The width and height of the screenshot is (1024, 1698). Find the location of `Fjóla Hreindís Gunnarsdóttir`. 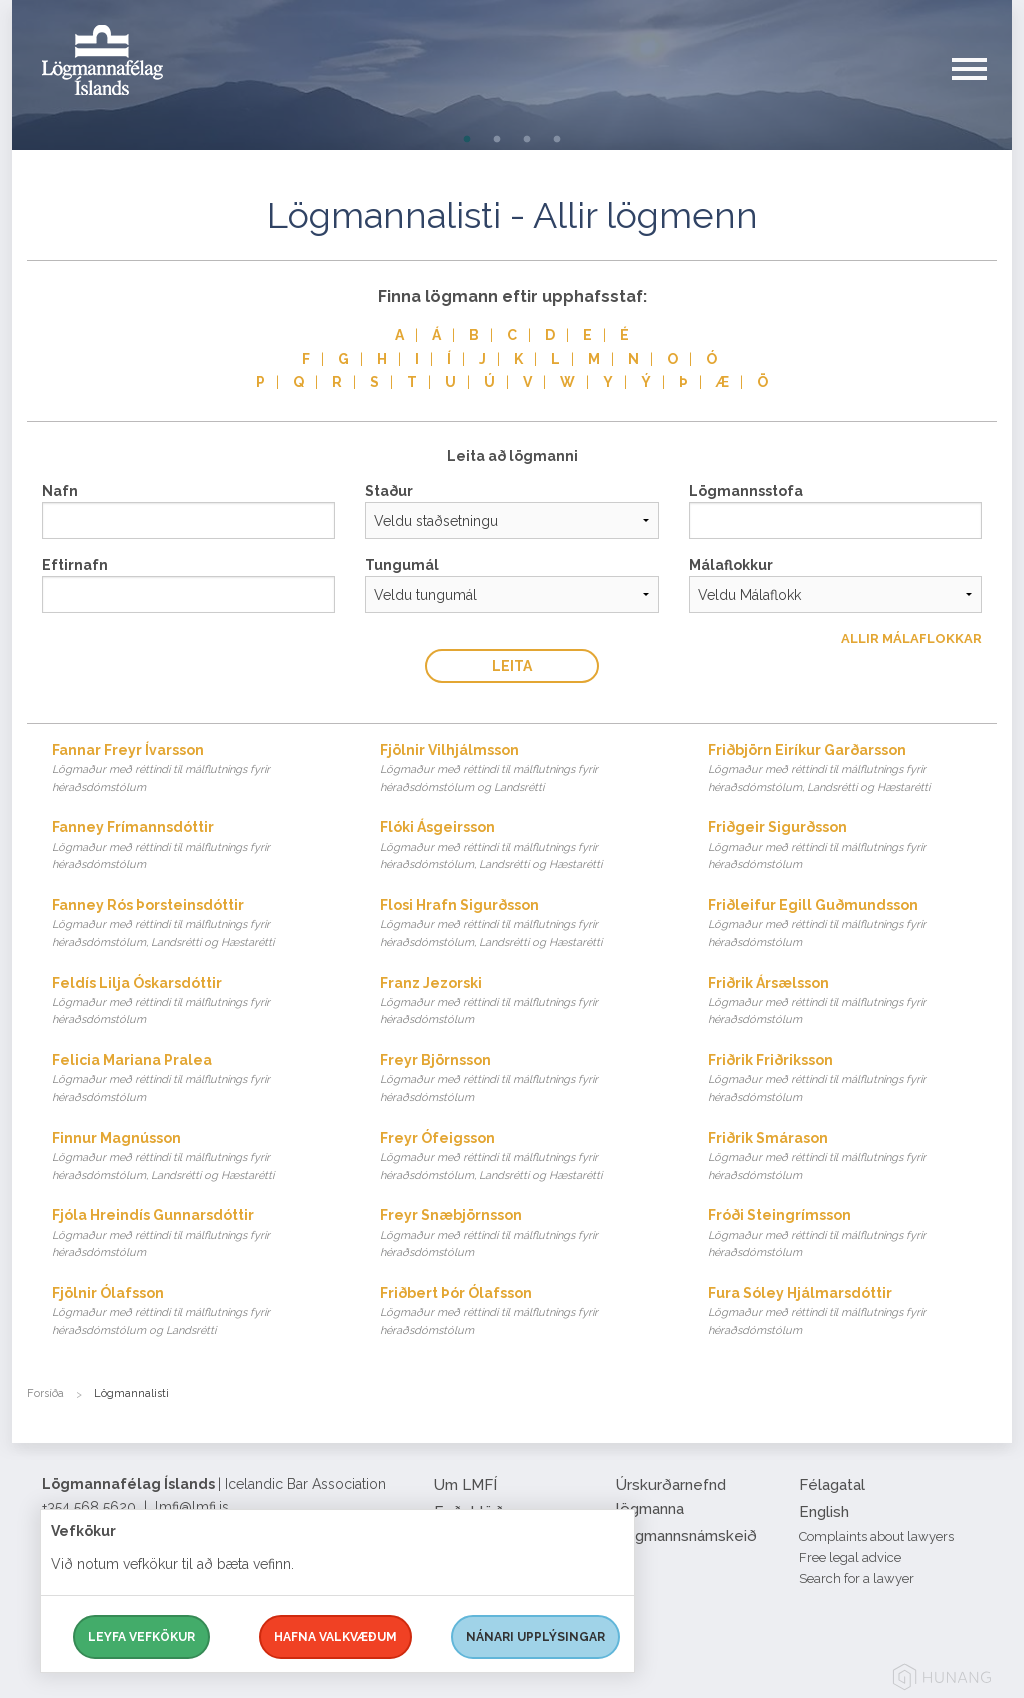

Fjóla Hreindís Gunnarsdóttir is located at coordinates (196, 1234).